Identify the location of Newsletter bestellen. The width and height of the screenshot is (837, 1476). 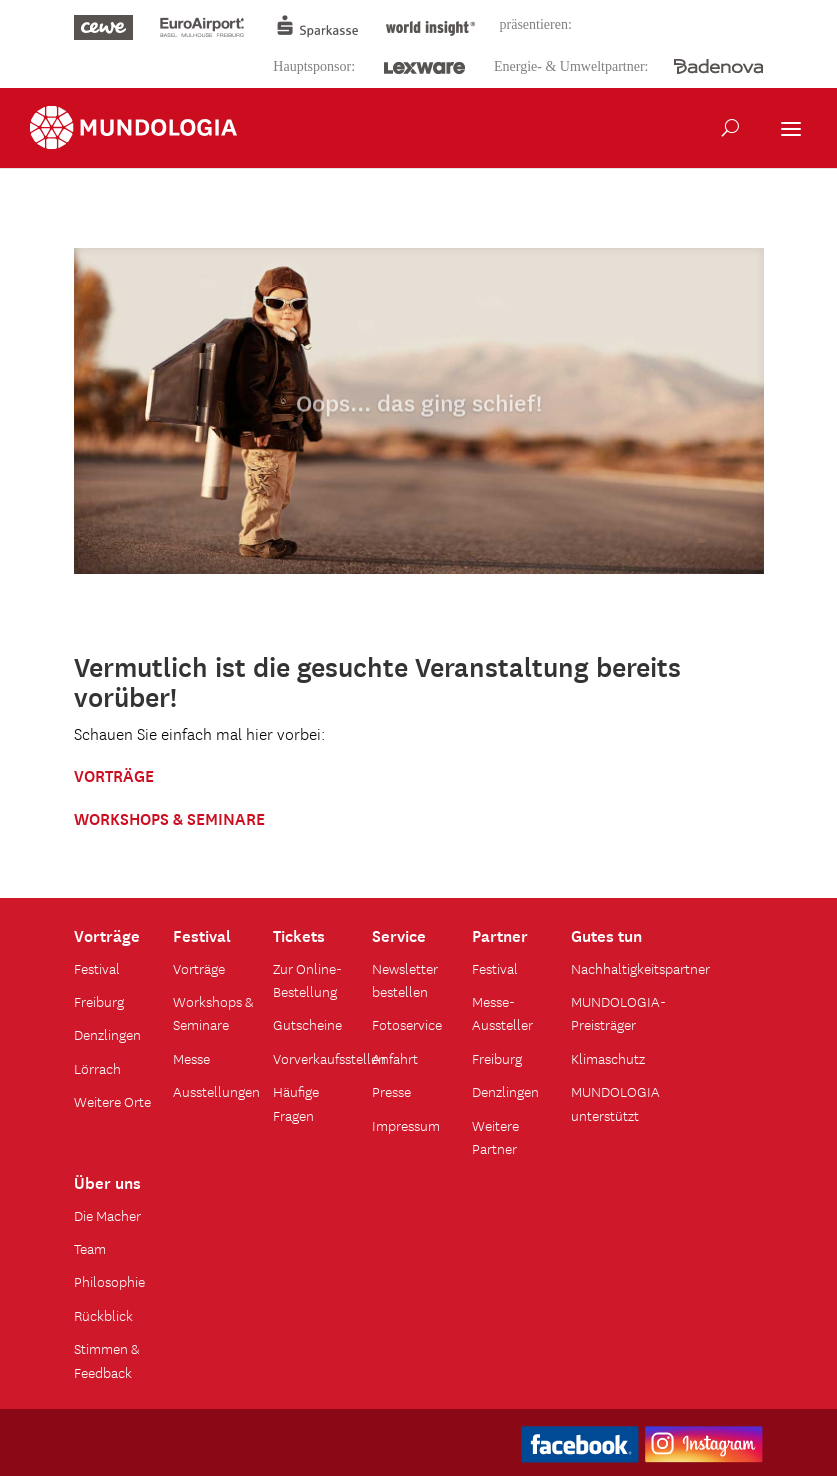
(405, 979).